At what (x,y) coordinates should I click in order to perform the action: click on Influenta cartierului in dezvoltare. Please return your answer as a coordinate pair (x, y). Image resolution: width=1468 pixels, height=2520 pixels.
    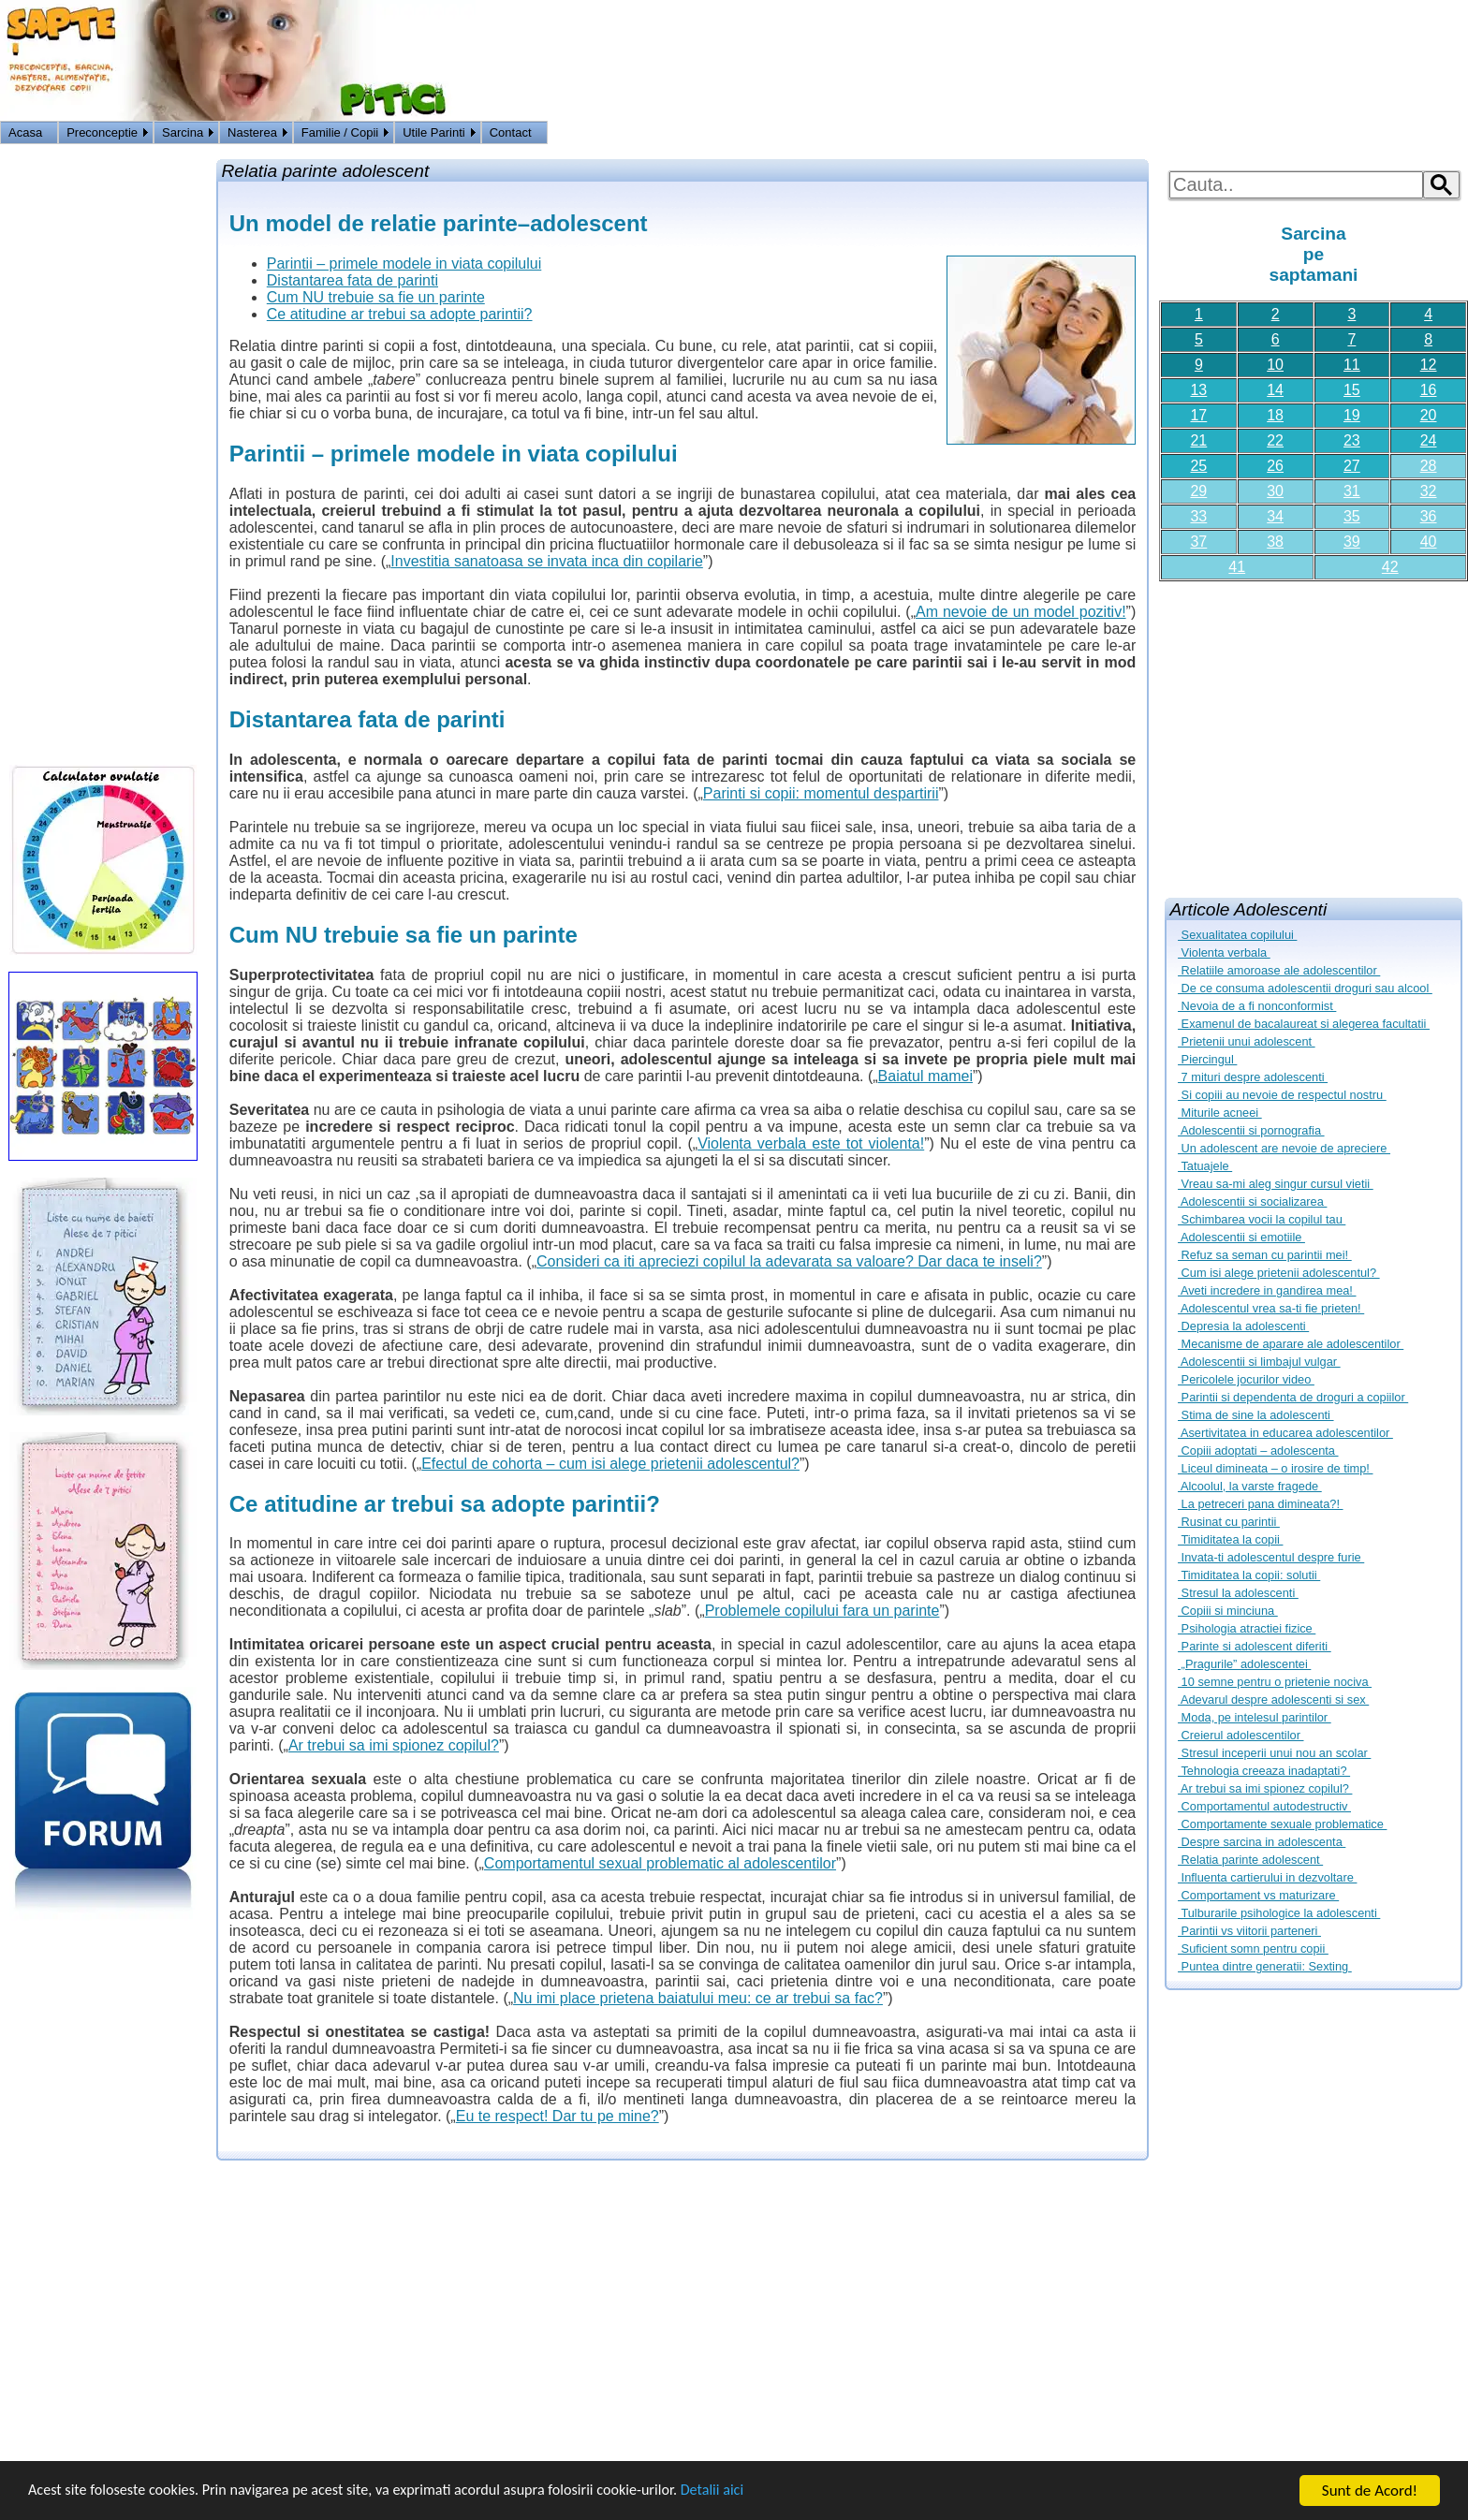
    Looking at the image, I should click on (1267, 1877).